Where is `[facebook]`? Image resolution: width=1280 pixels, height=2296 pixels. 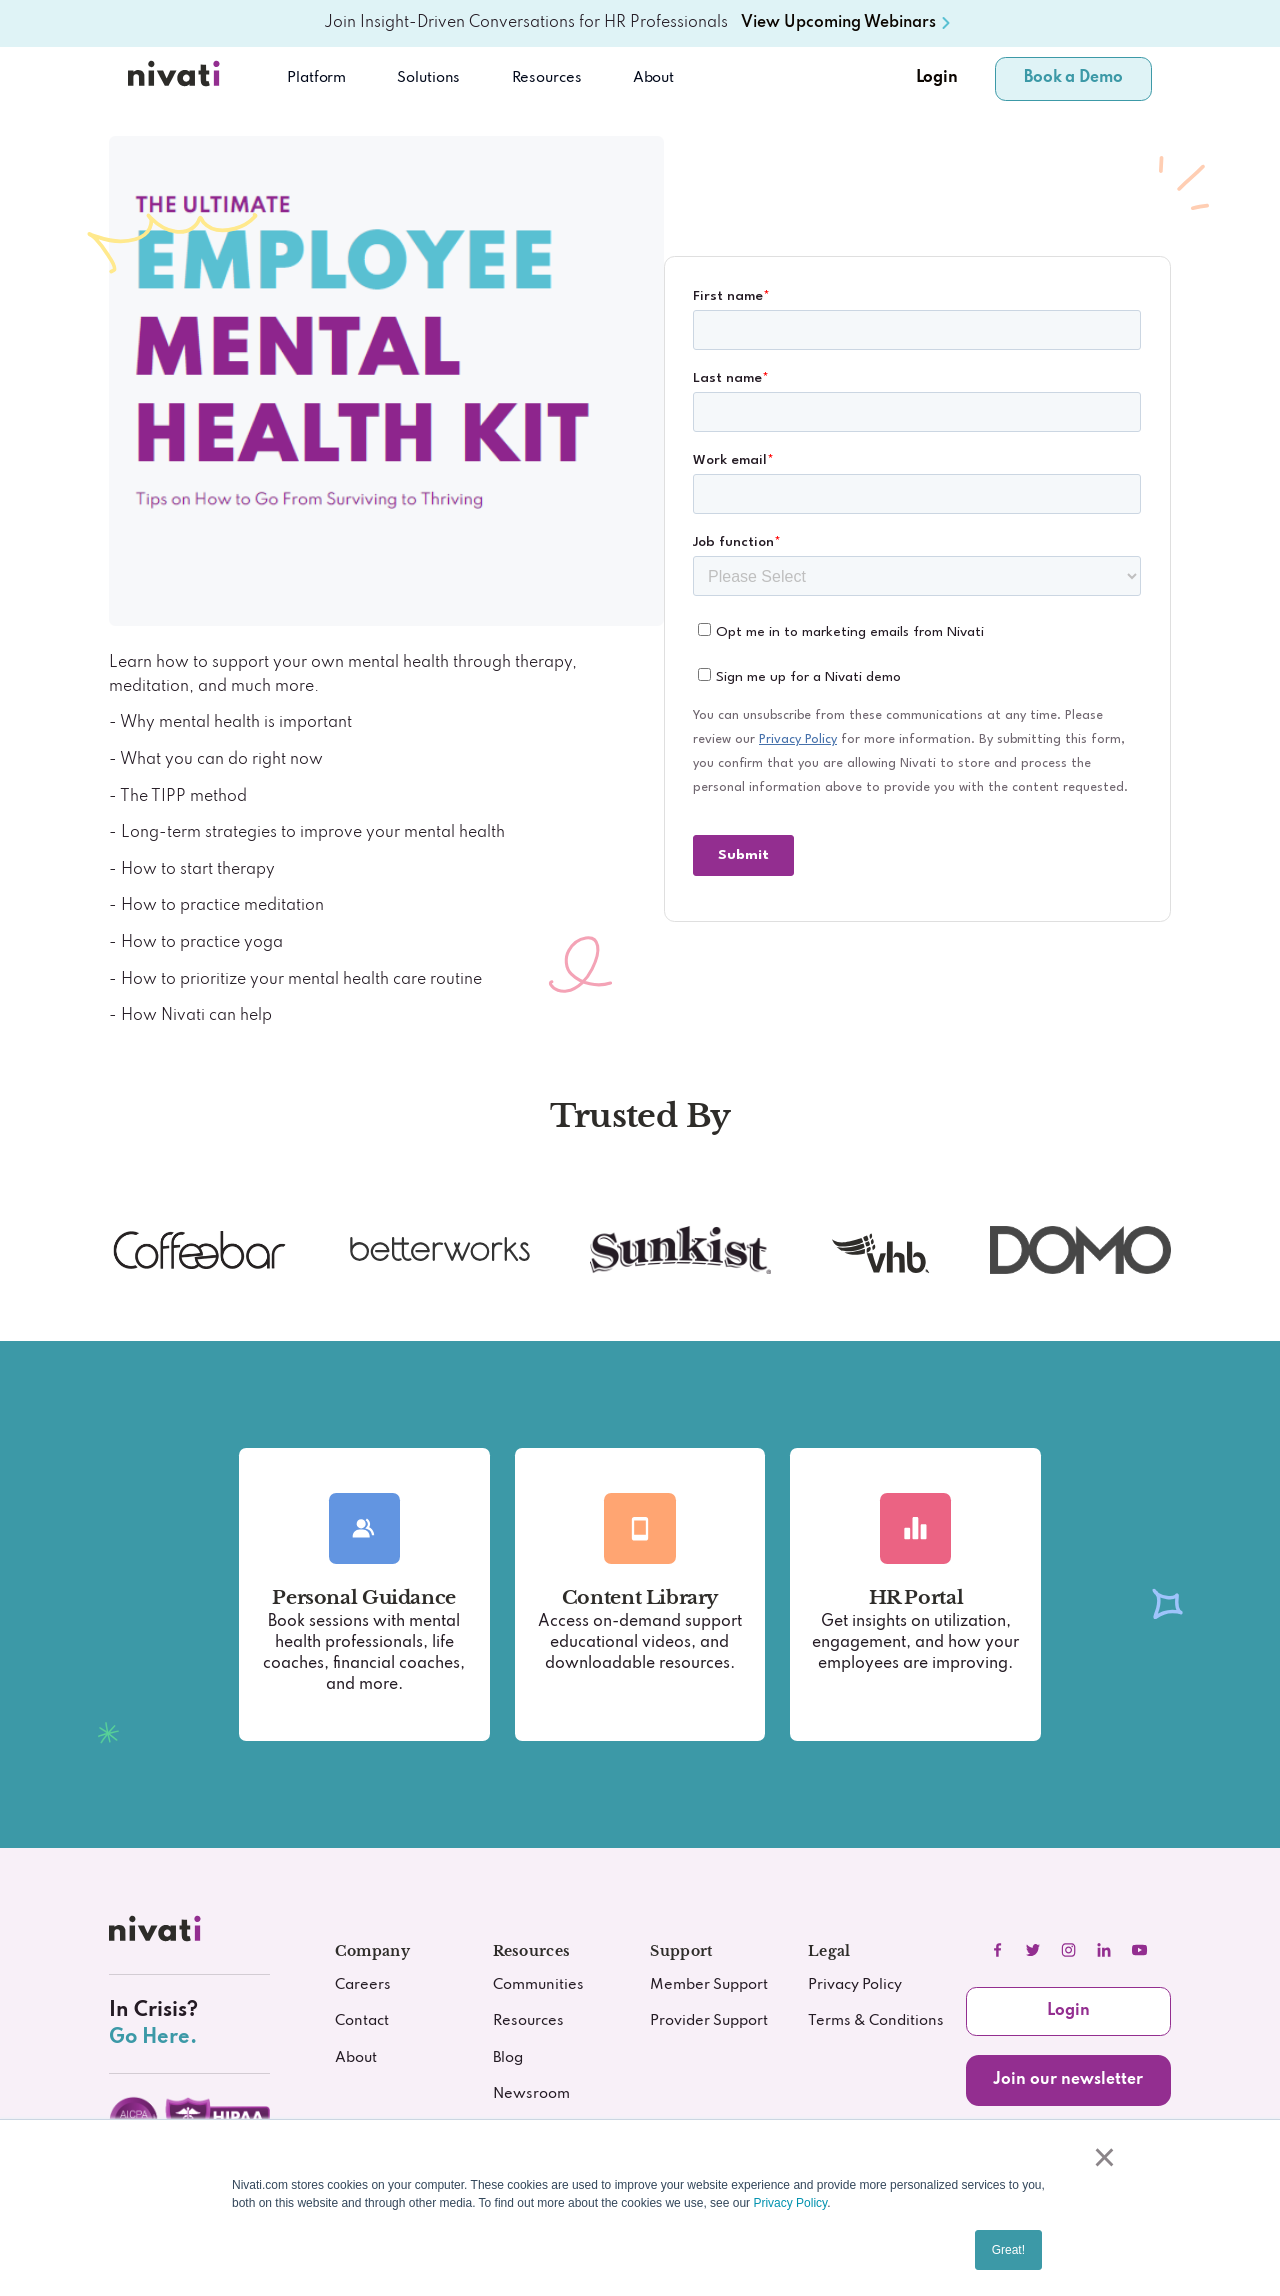
[facebook] is located at coordinates (997, 1950).